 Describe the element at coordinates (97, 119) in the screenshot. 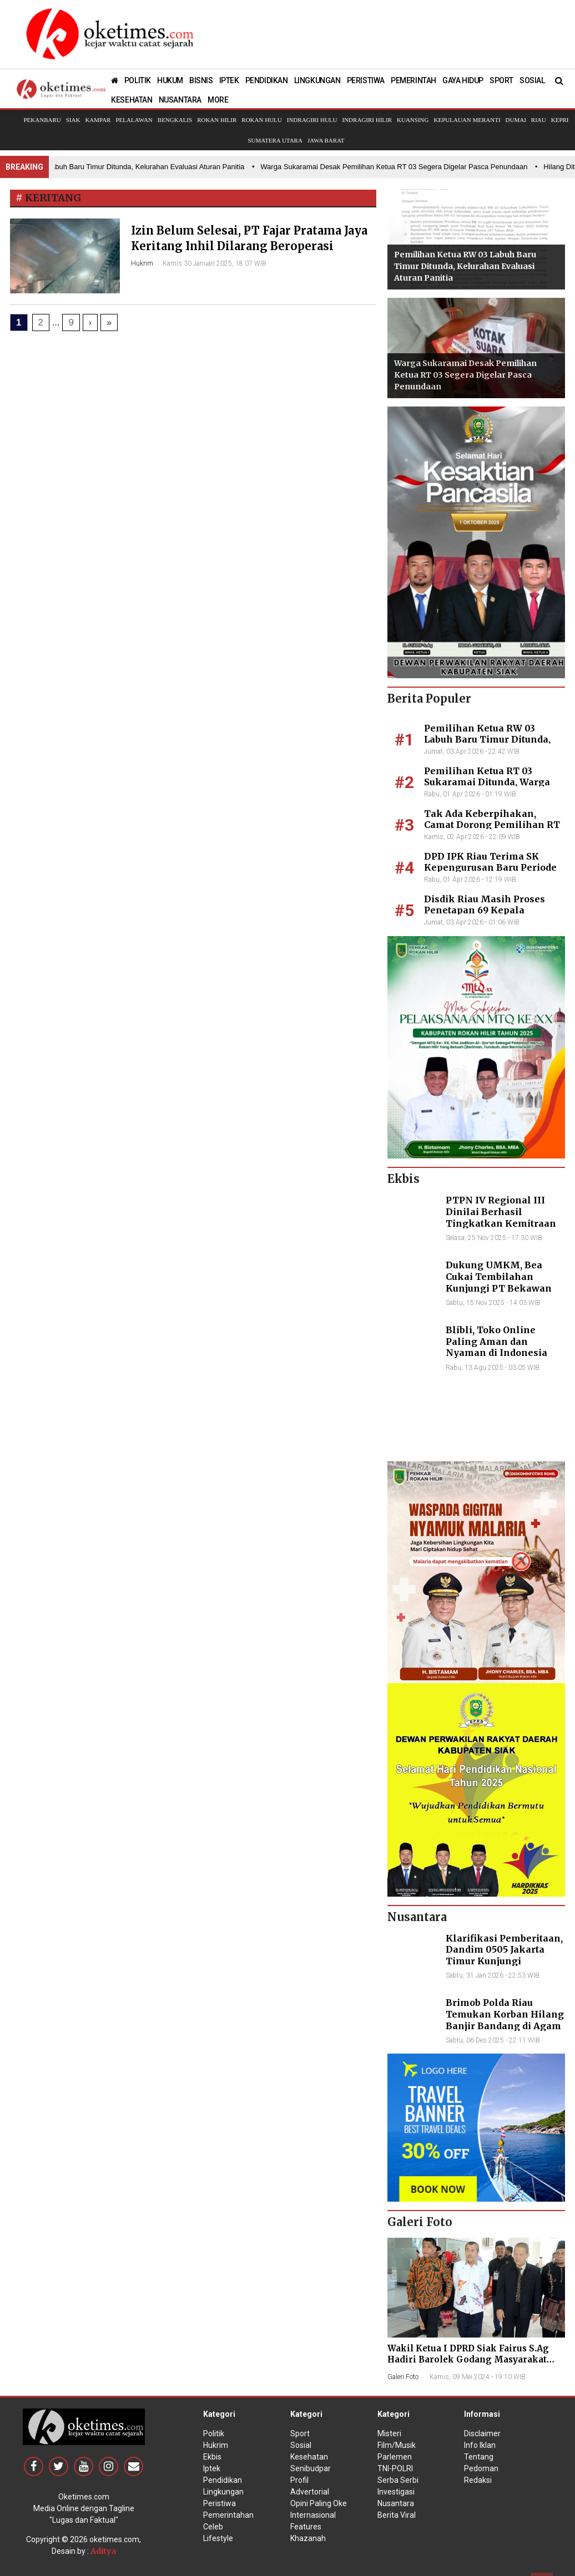

I see `Kampar` at that location.